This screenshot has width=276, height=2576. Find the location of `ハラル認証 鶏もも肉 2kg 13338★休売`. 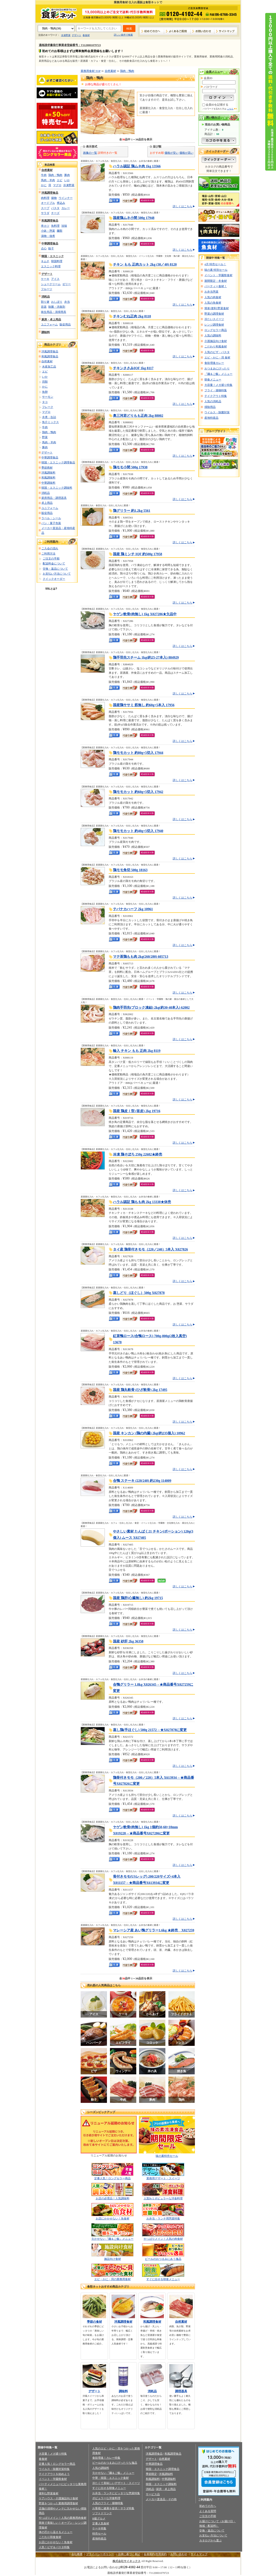

ハラル認証 鶏もも肉 2kg 13338★休売 is located at coordinates (142, 1202).